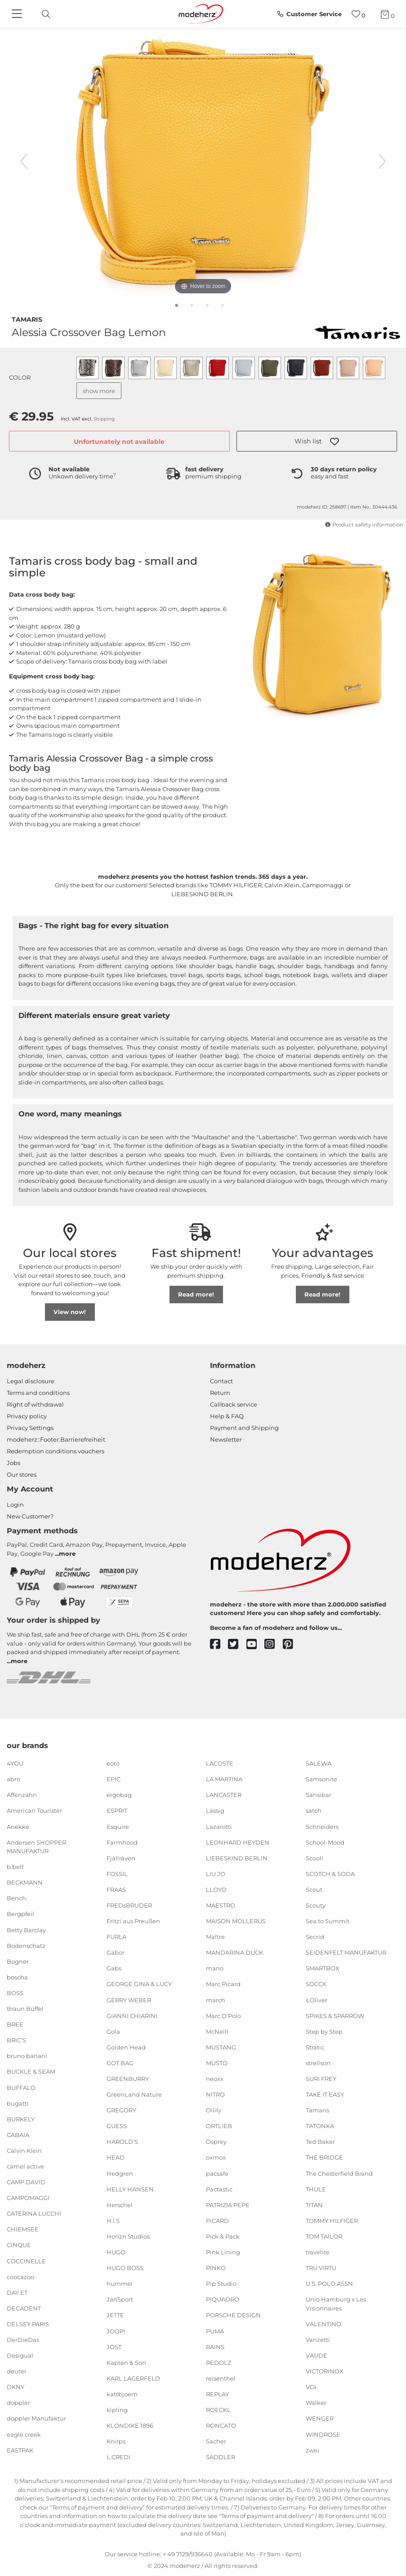 Image resolution: width=406 pixels, height=2576 pixels. Describe the element at coordinates (128, 2236) in the screenshot. I see `Horizn Studios` at that location.